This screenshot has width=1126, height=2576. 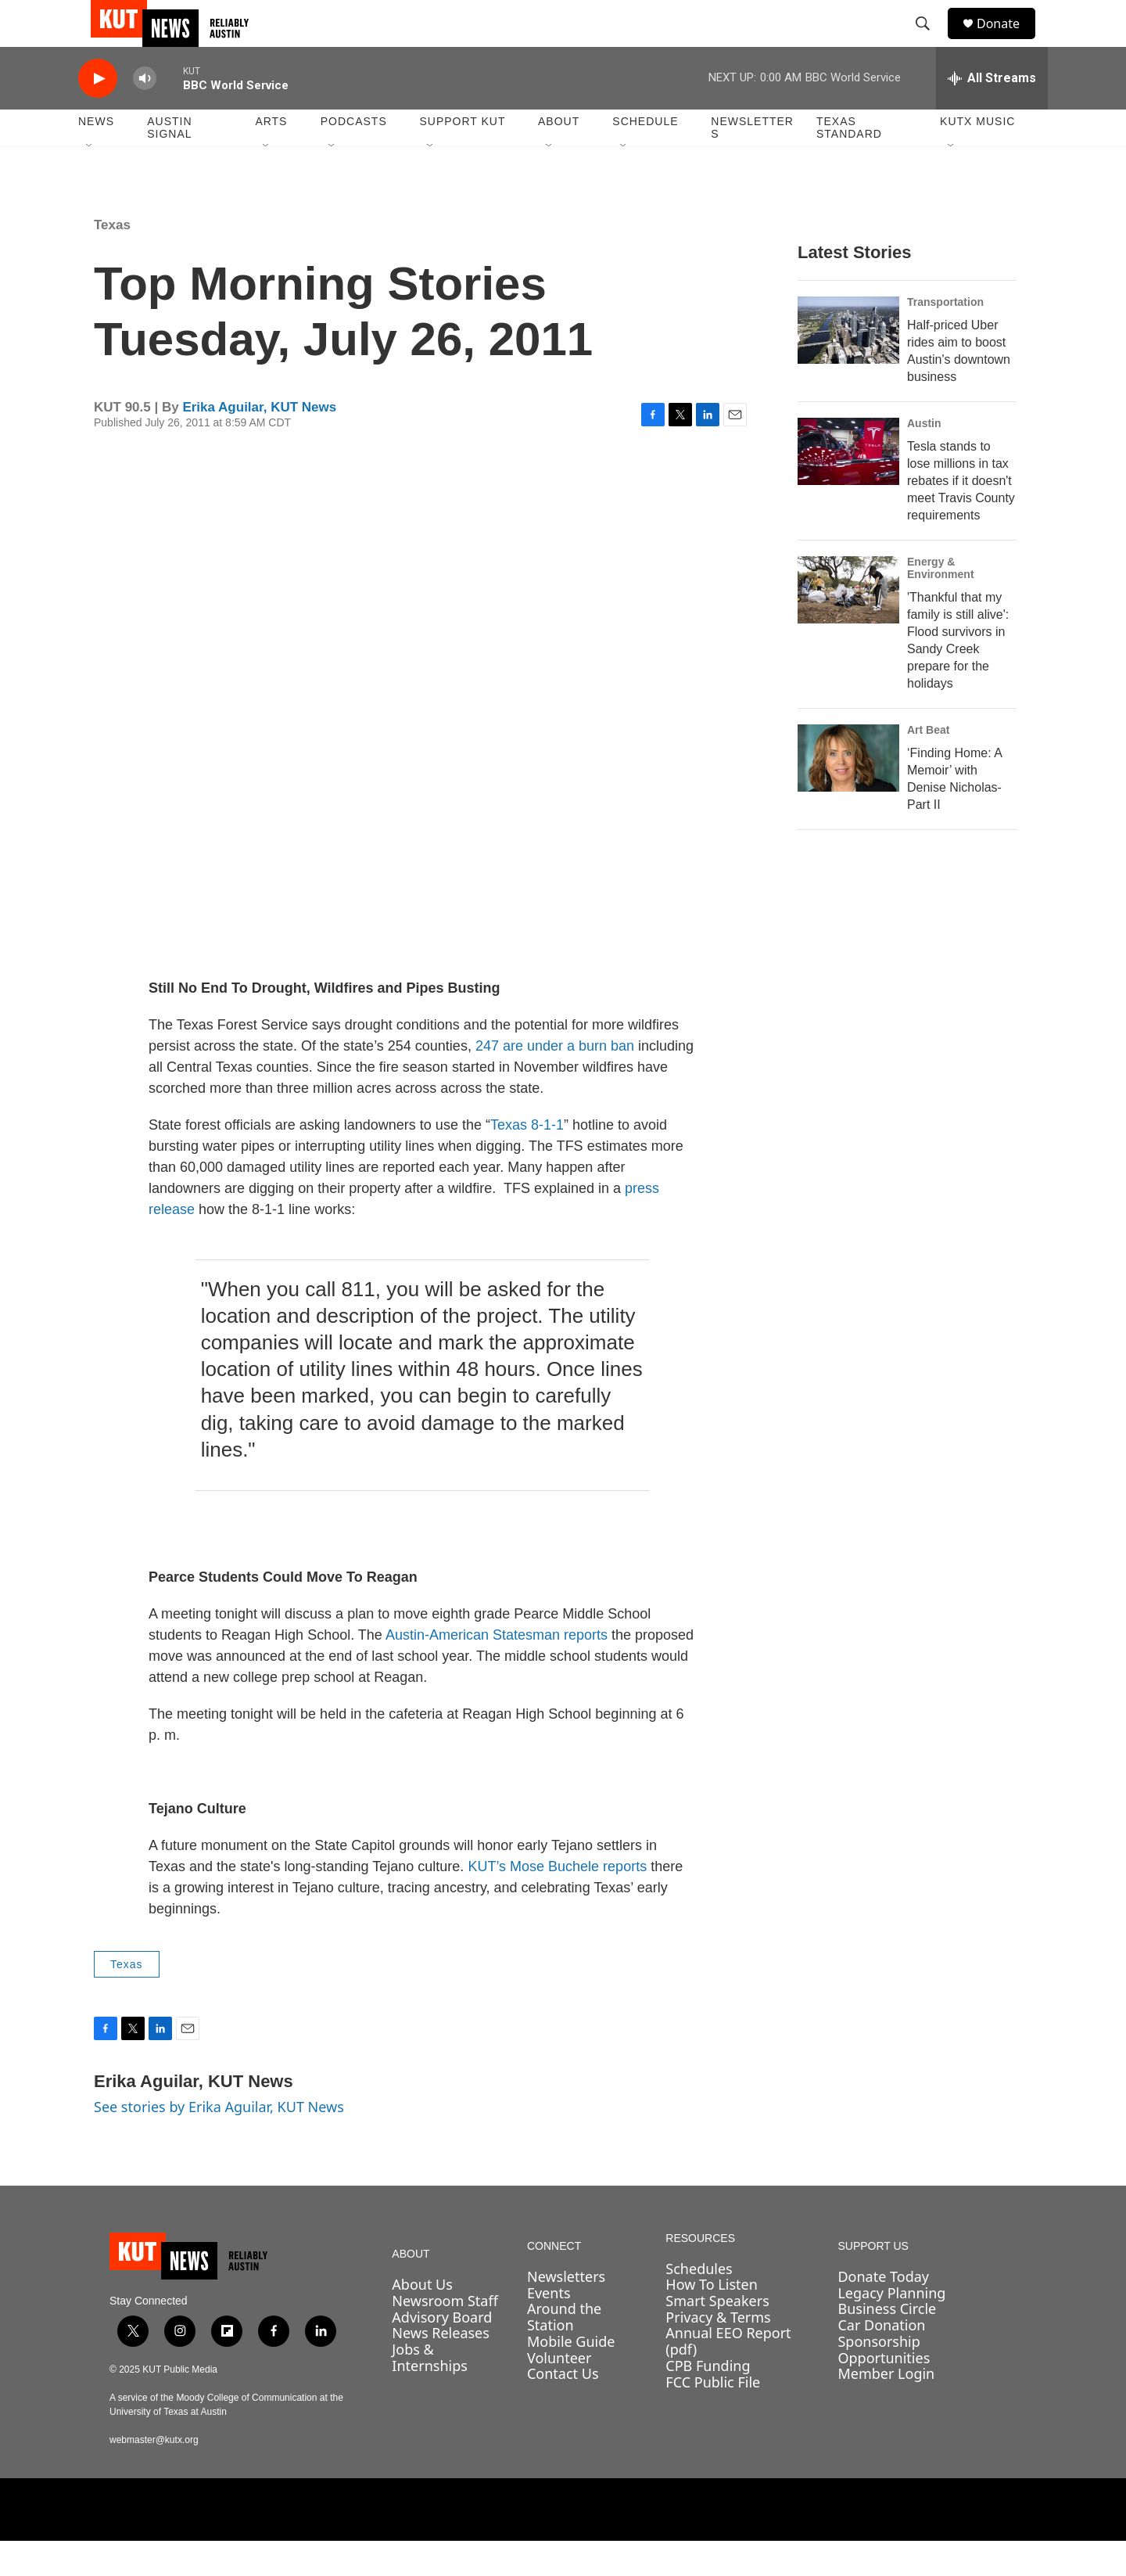 What do you see at coordinates (712, 2417) in the screenshot?
I see `FCC Public File` at bounding box center [712, 2417].